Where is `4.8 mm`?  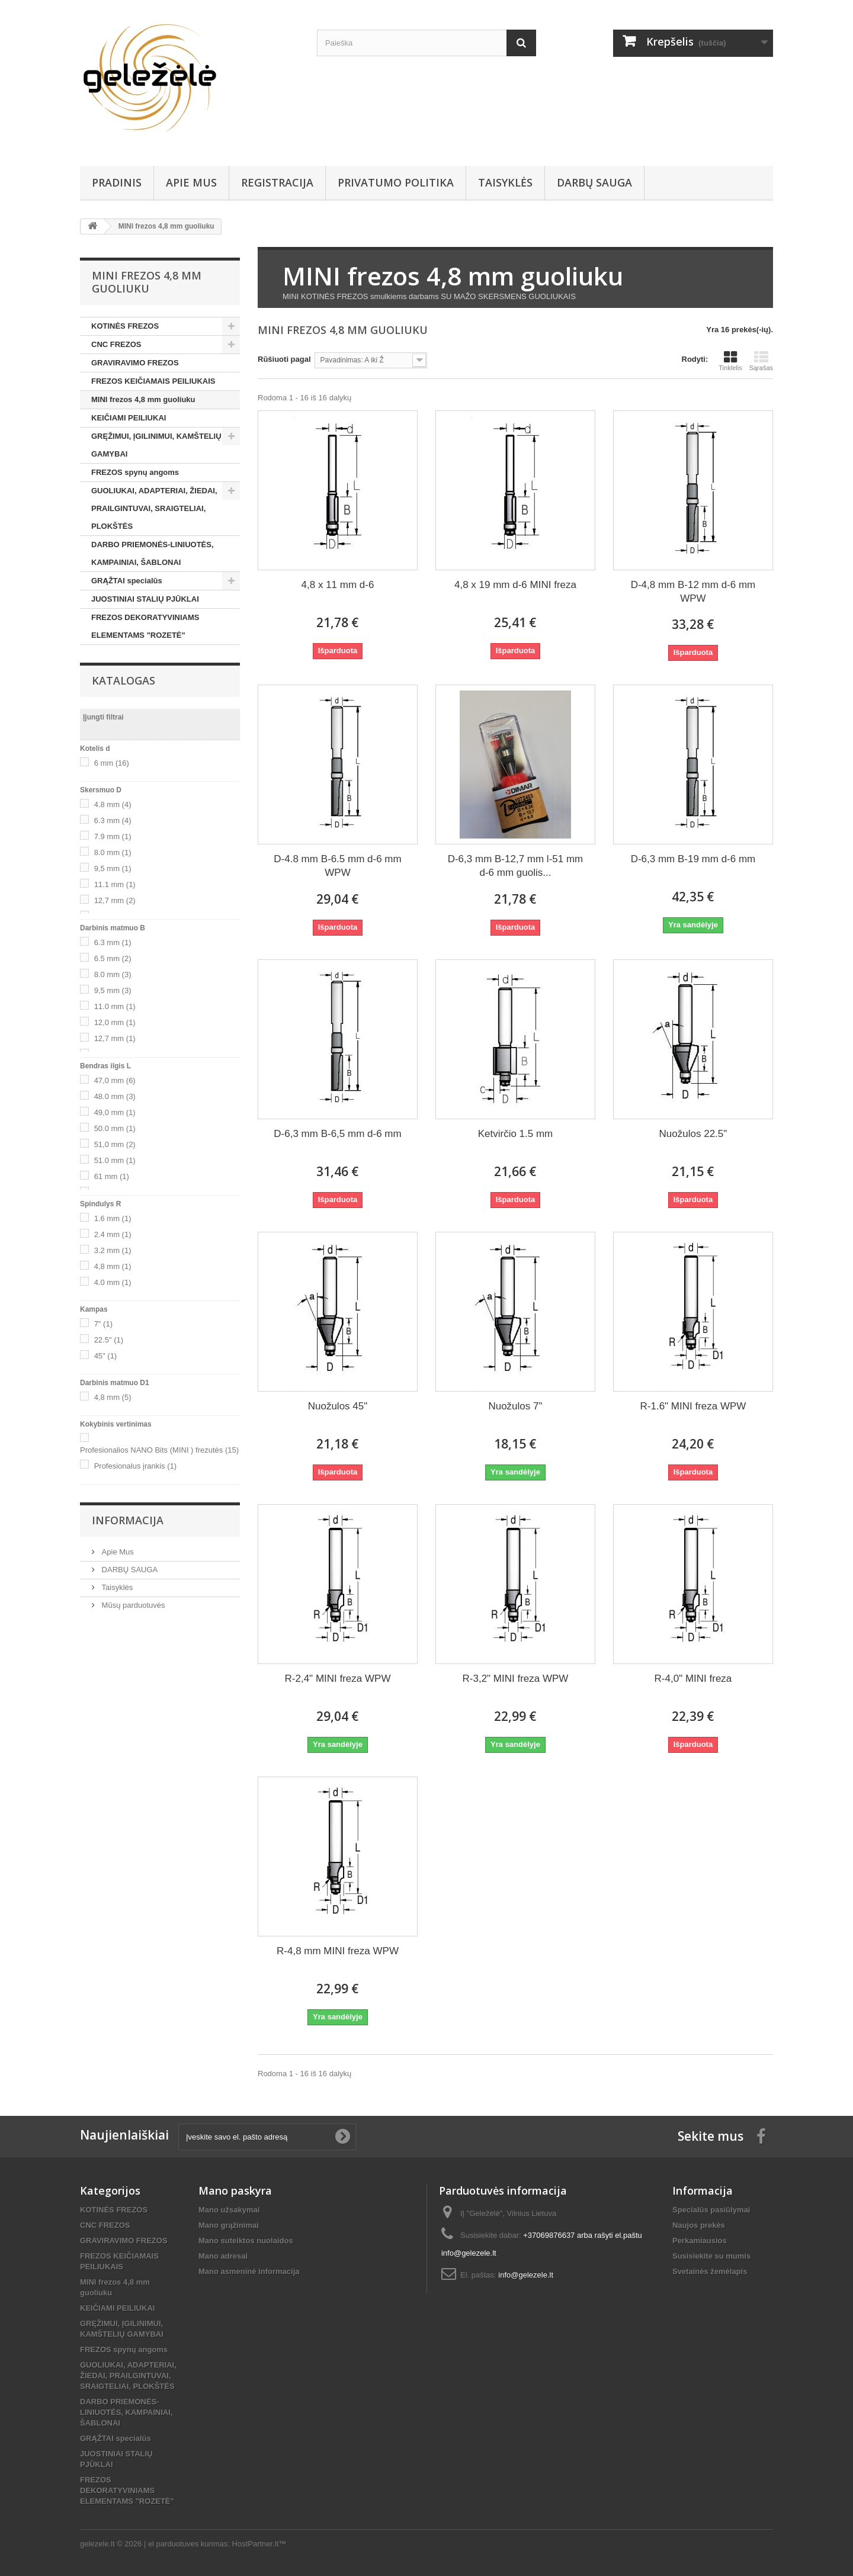
4.8 mm is located at coordinates (113, 804).